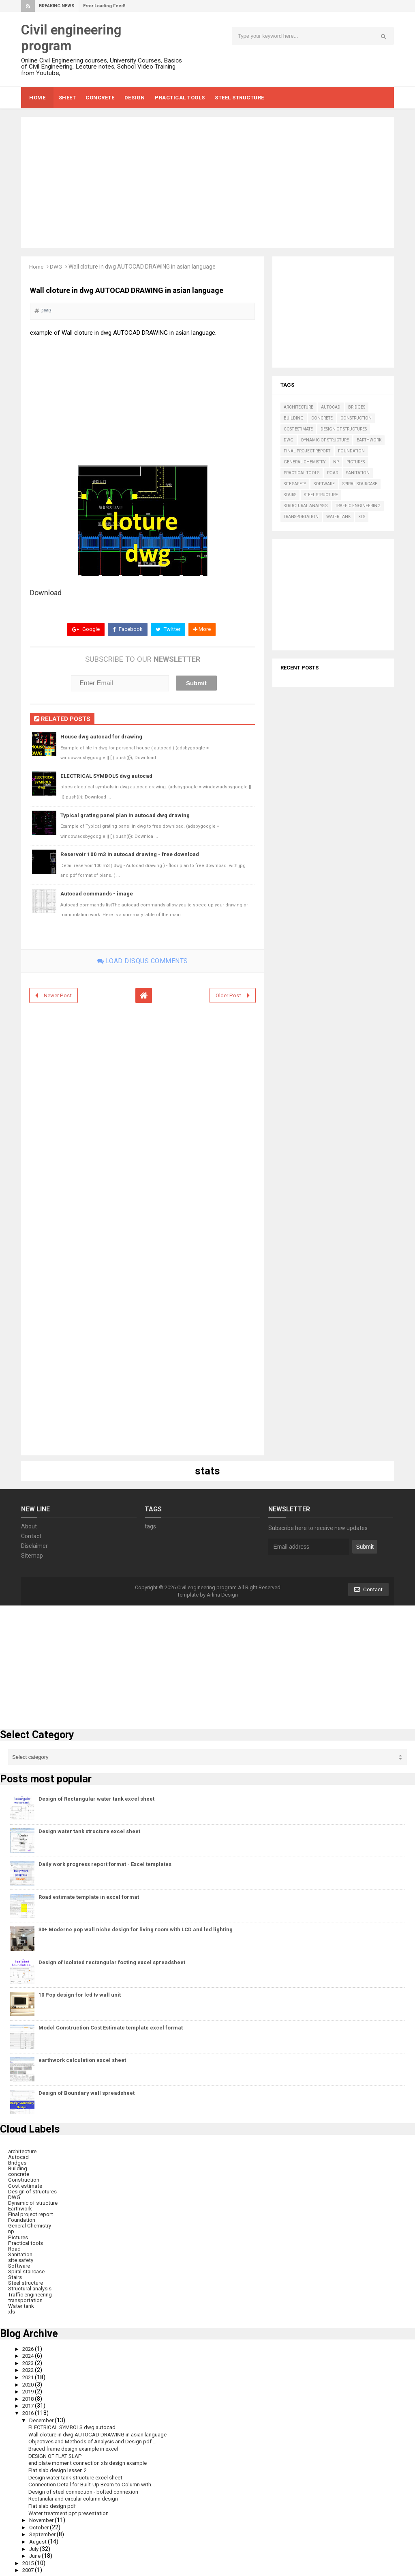  What do you see at coordinates (358, 506) in the screenshot?
I see `Traffic engineering` at bounding box center [358, 506].